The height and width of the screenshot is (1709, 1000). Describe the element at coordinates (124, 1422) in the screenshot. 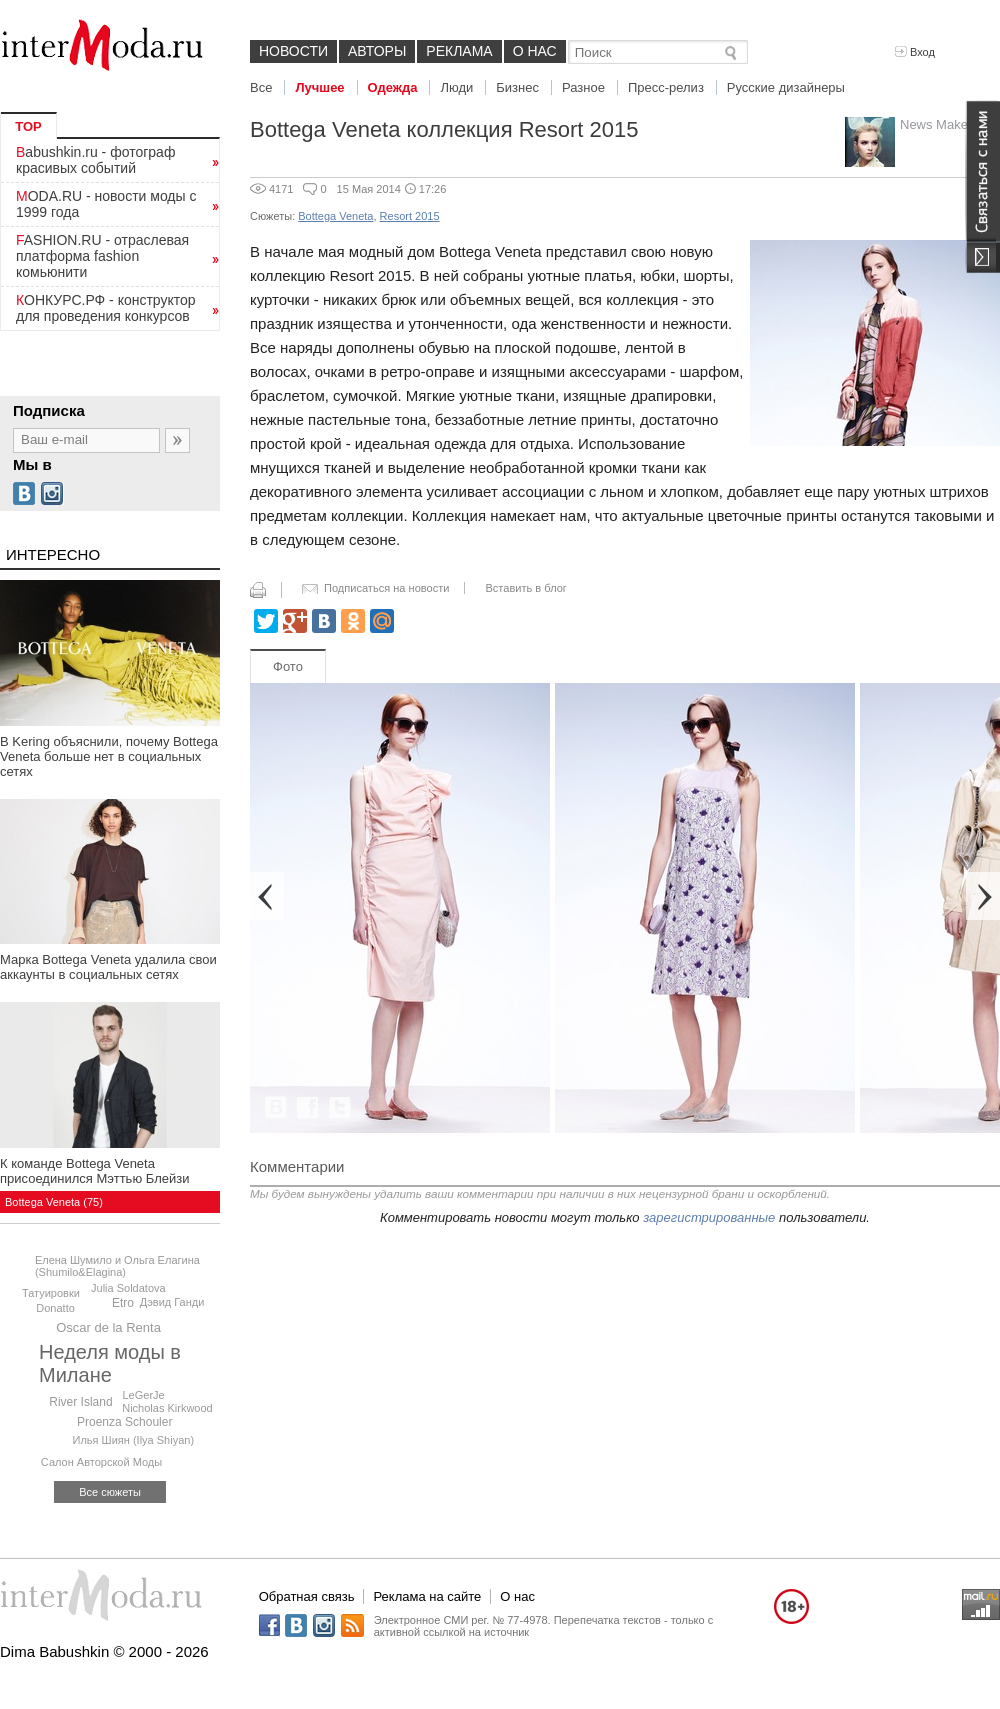

I see `Proenza Schouler` at that location.